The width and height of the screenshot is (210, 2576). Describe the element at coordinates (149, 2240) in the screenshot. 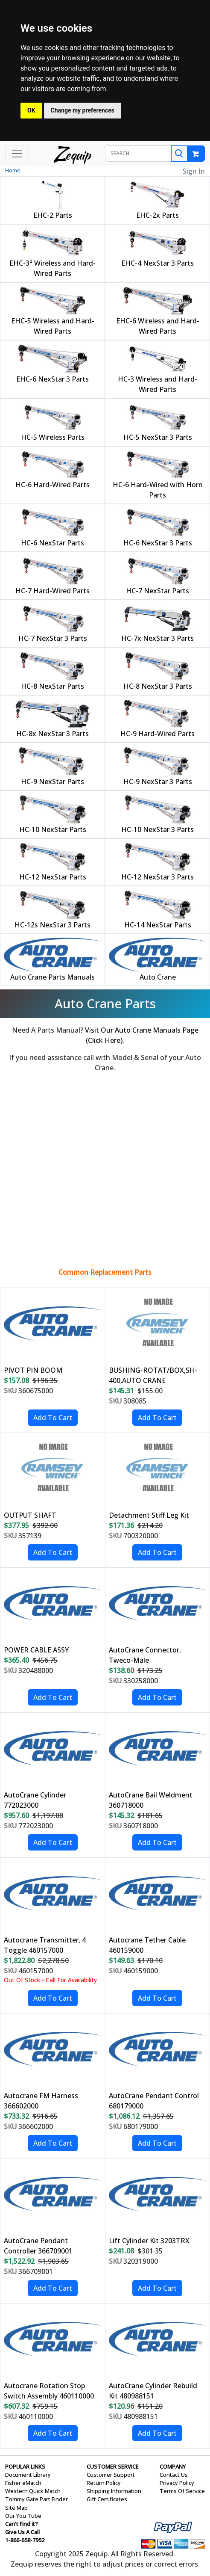

I see `Lift Cylinder Kit 3203TRX` at that location.